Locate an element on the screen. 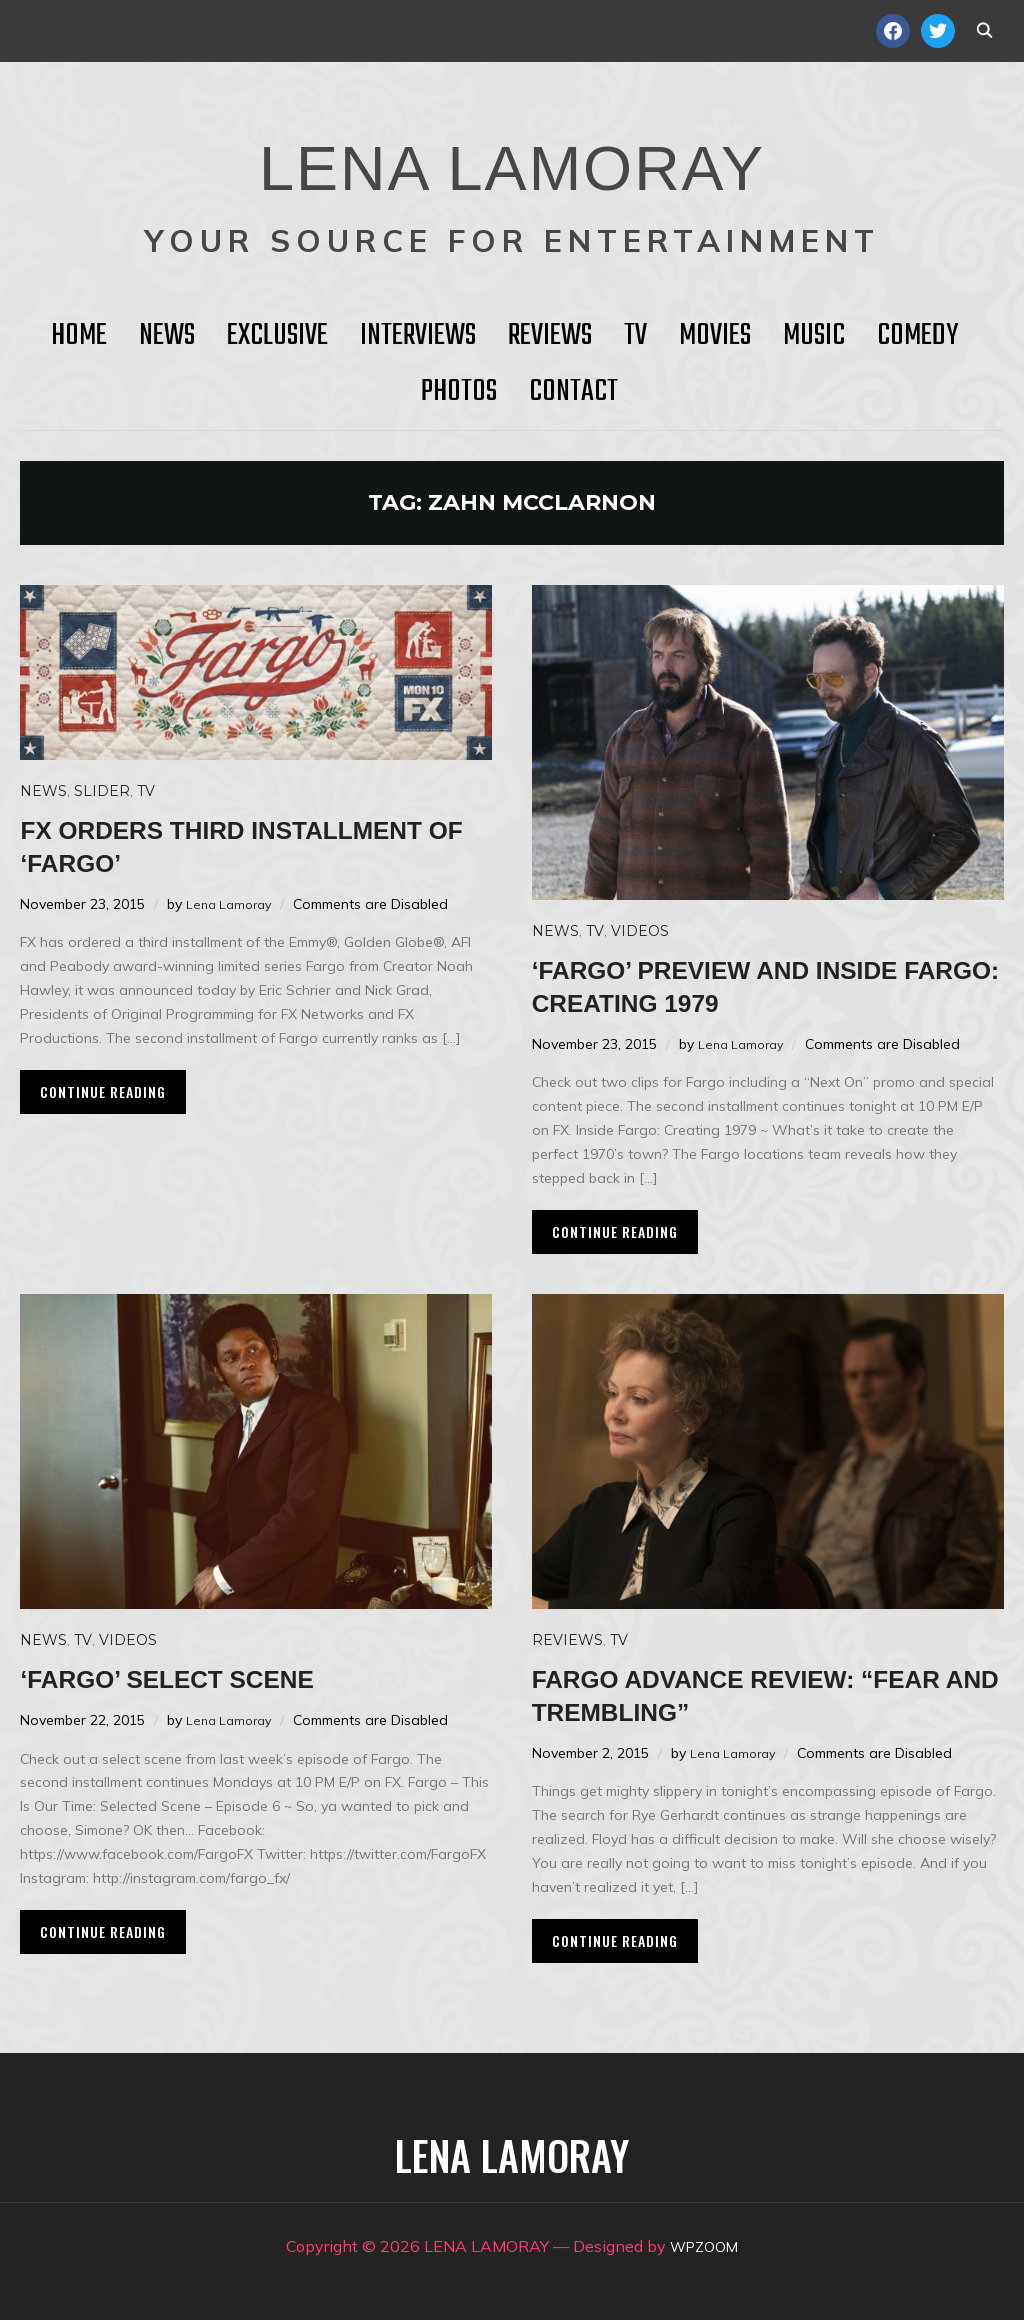 Image resolution: width=1024 pixels, height=2320 pixels. Photos is located at coordinates (459, 392).